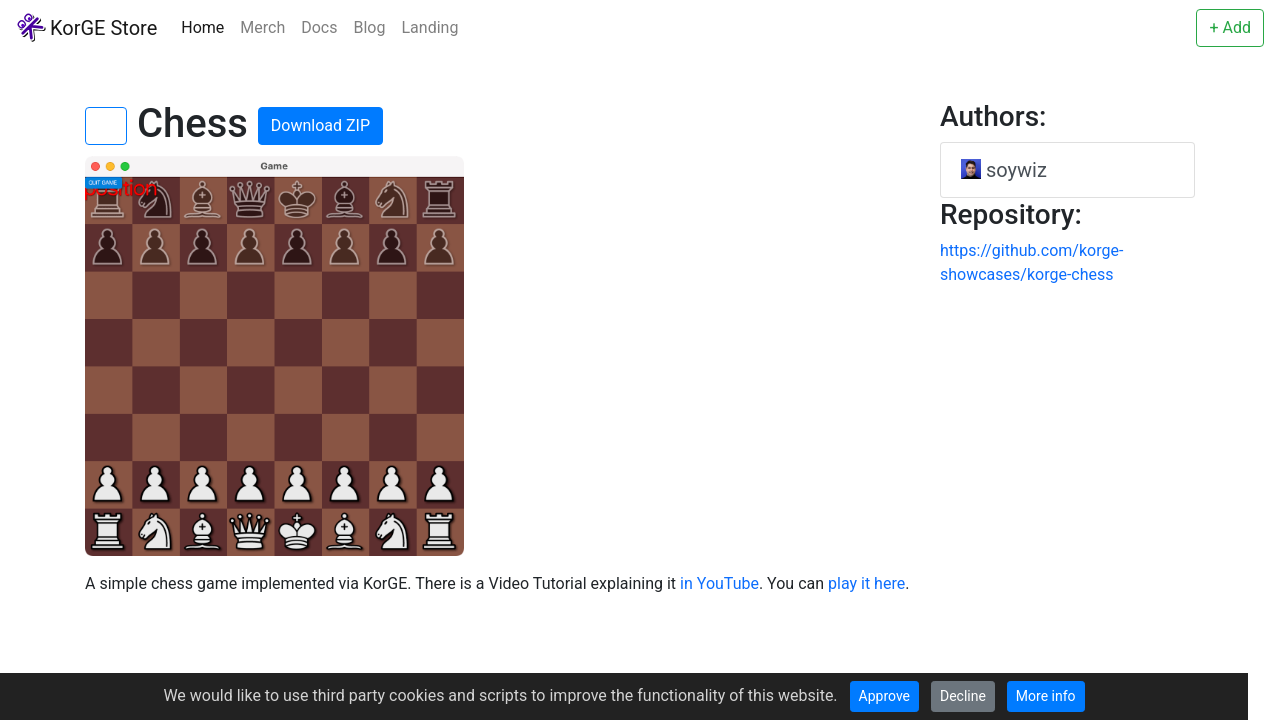 This screenshot has height=720, width=1280. What do you see at coordinates (320, 125) in the screenshot?
I see `Download ZIP` at bounding box center [320, 125].